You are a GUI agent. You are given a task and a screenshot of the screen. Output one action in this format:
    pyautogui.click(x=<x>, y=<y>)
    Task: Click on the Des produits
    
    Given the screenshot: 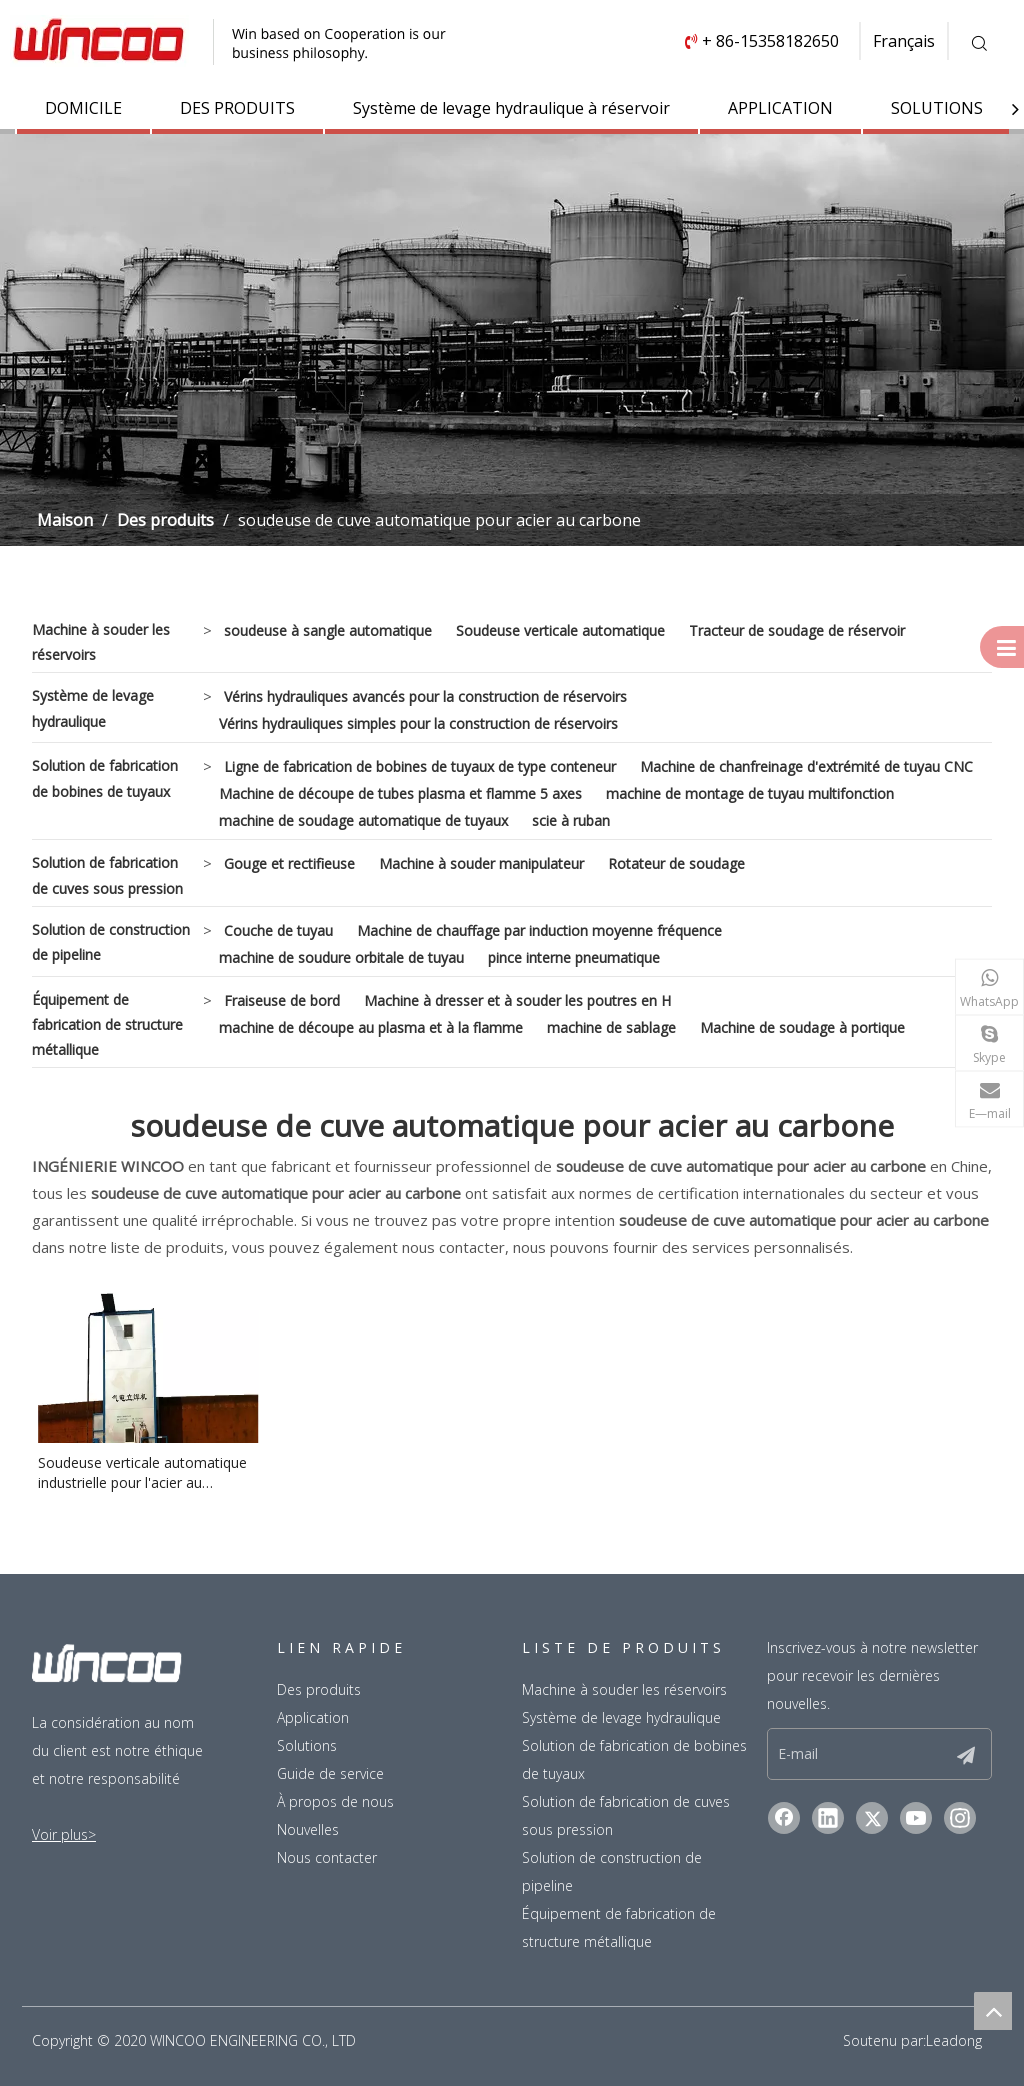 What is the action you would take?
    pyautogui.click(x=319, y=1689)
    